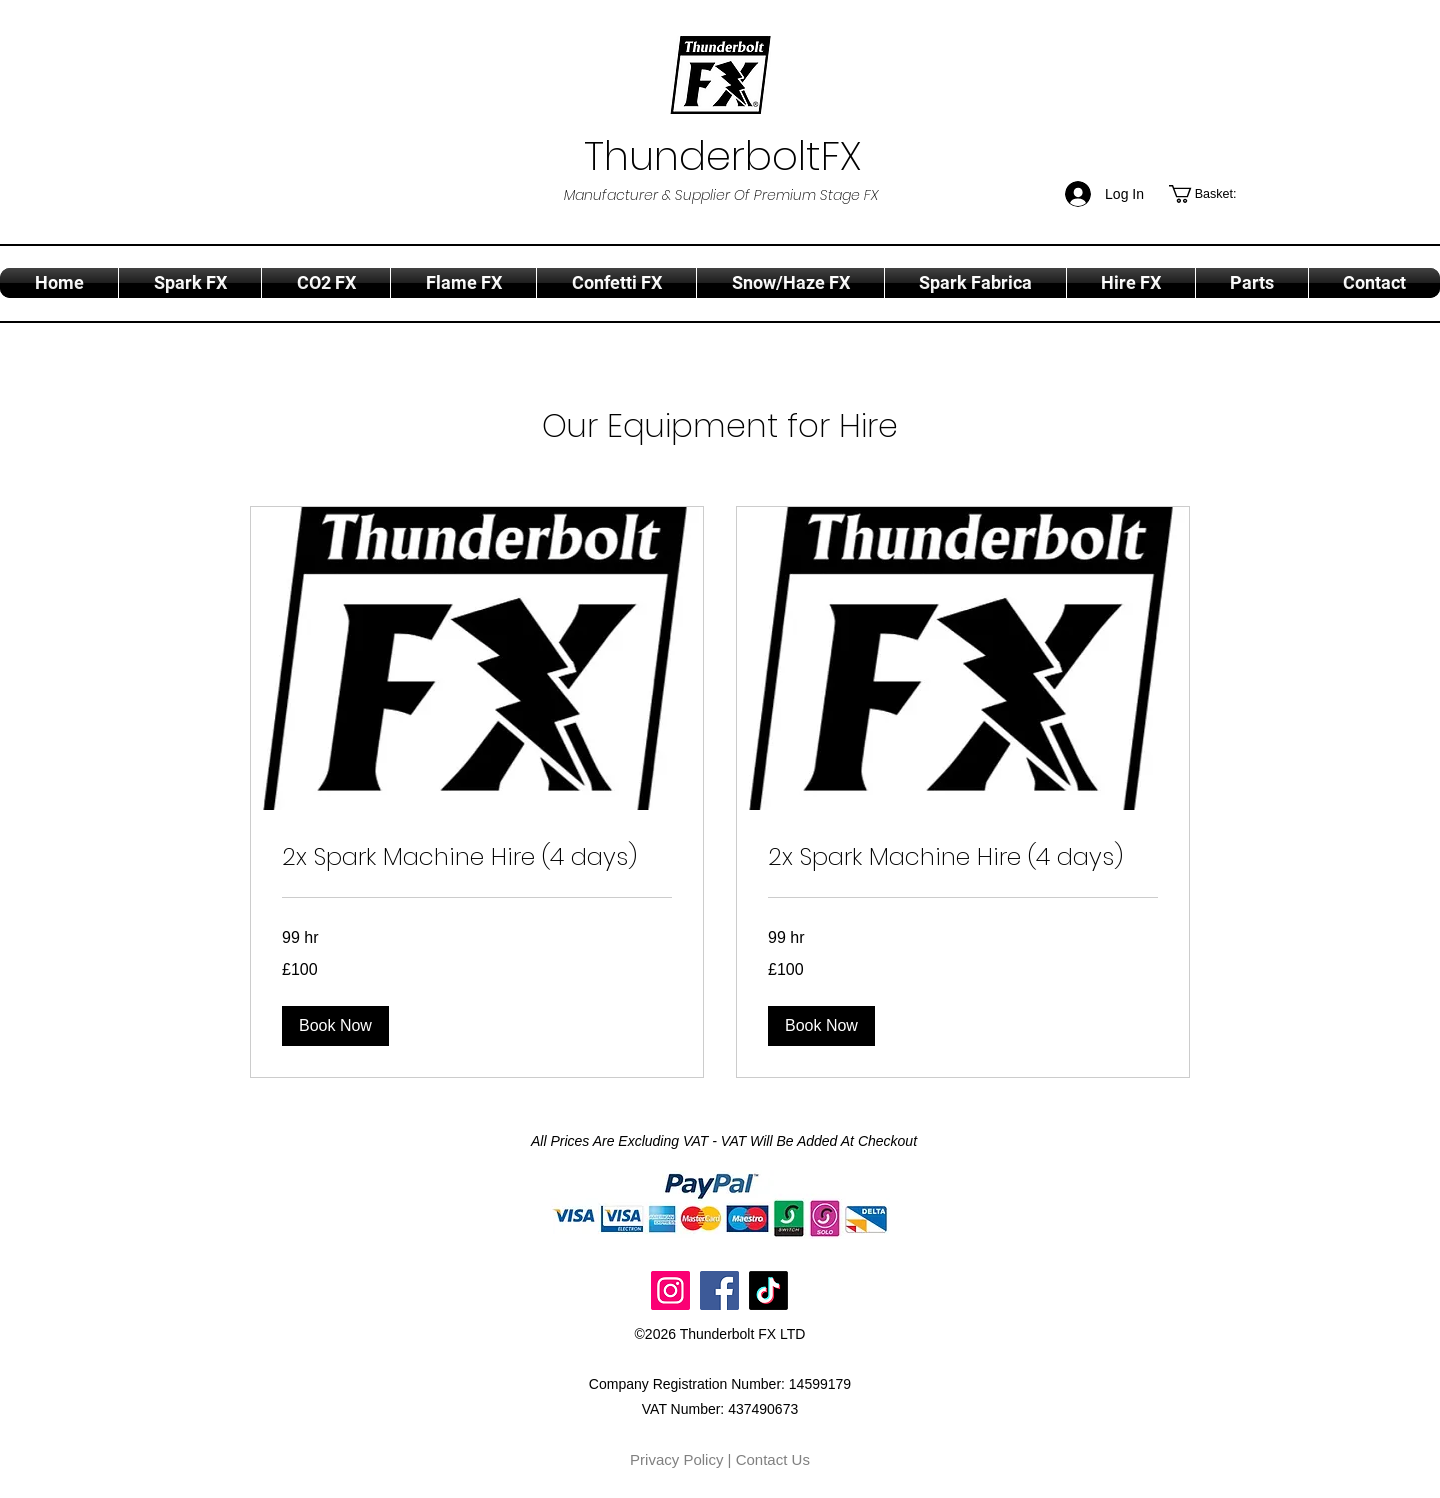  Describe the element at coordinates (670, 1290) in the screenshot. I see `[Instagram]` at that location.